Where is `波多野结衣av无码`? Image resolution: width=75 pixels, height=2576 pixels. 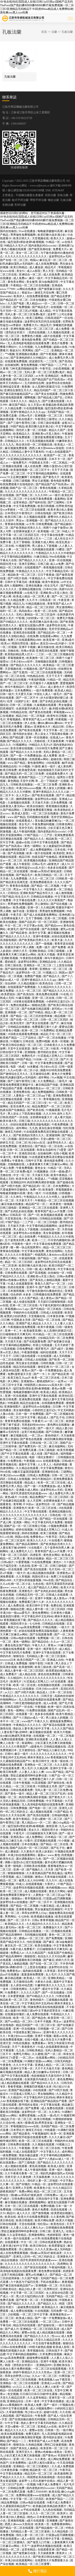 波多野结衣av无码 is located at coordinates (60, 256).